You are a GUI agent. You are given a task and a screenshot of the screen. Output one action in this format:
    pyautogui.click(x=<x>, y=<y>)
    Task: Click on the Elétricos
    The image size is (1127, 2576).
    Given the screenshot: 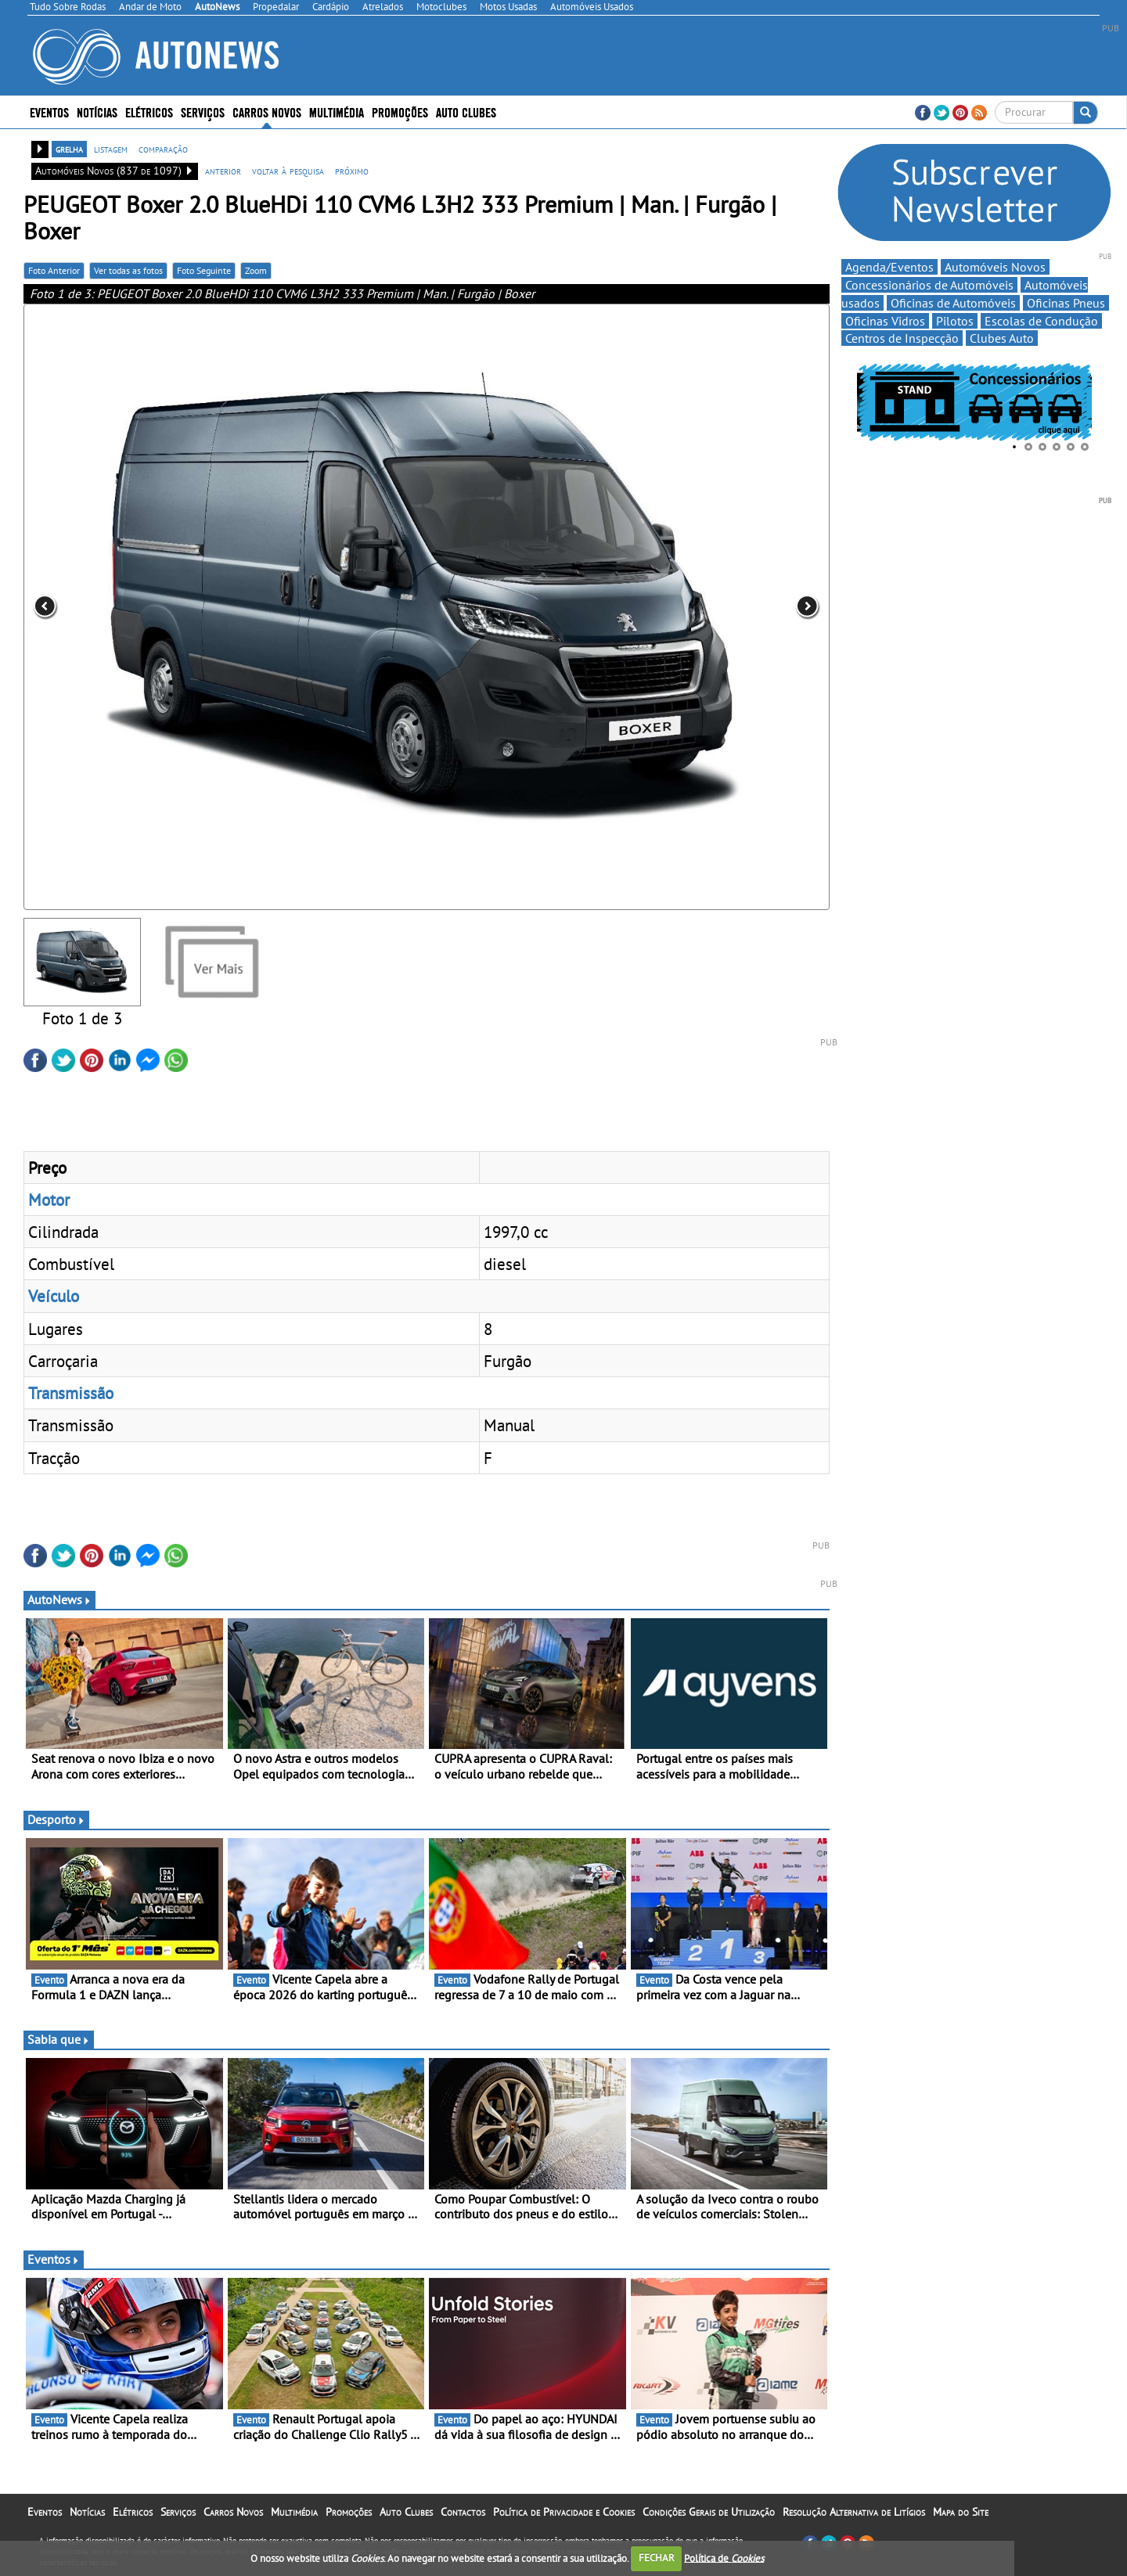 What is the action you would take?
    pyautogui.click(x=149, y=111)
    